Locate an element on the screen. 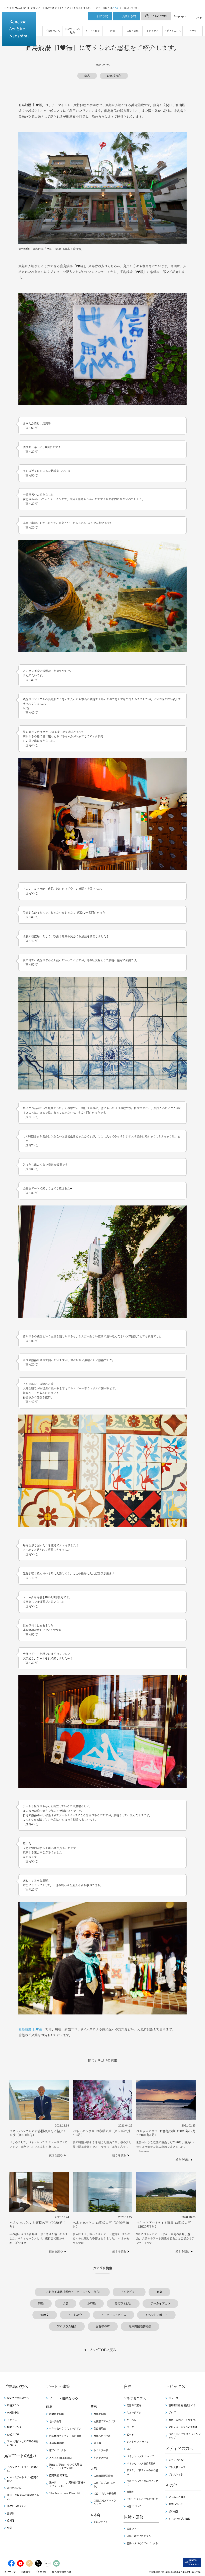 Image resolution: width=205 pixels, height=2576 pixels. パーク is located at coordinates (130, 2427).